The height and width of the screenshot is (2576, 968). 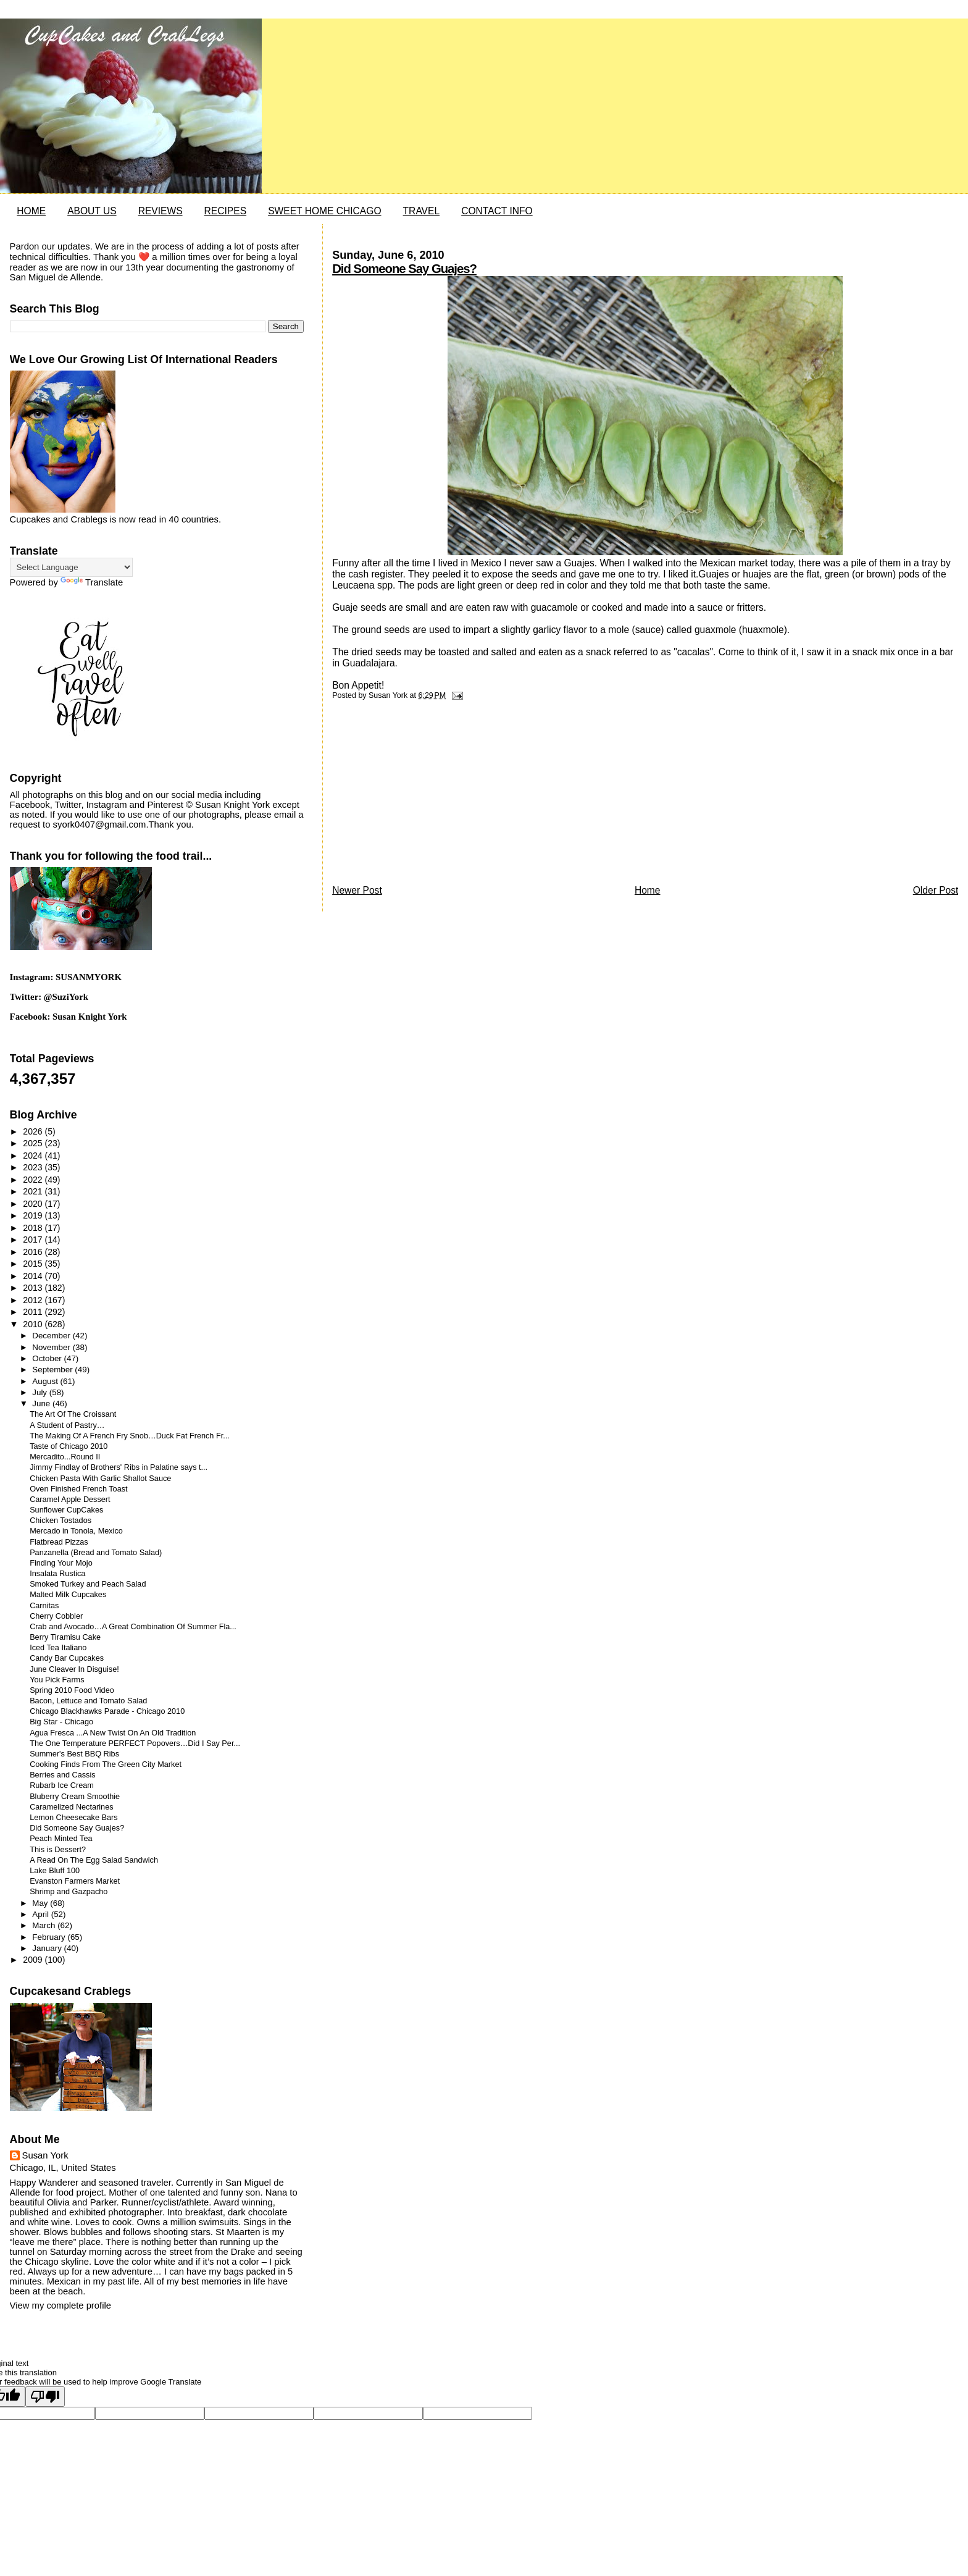 What do you see at coordinates (61, 1563) in the screenshot?
I see `Finding Your Mojo` at bounding box center [61, 1563].